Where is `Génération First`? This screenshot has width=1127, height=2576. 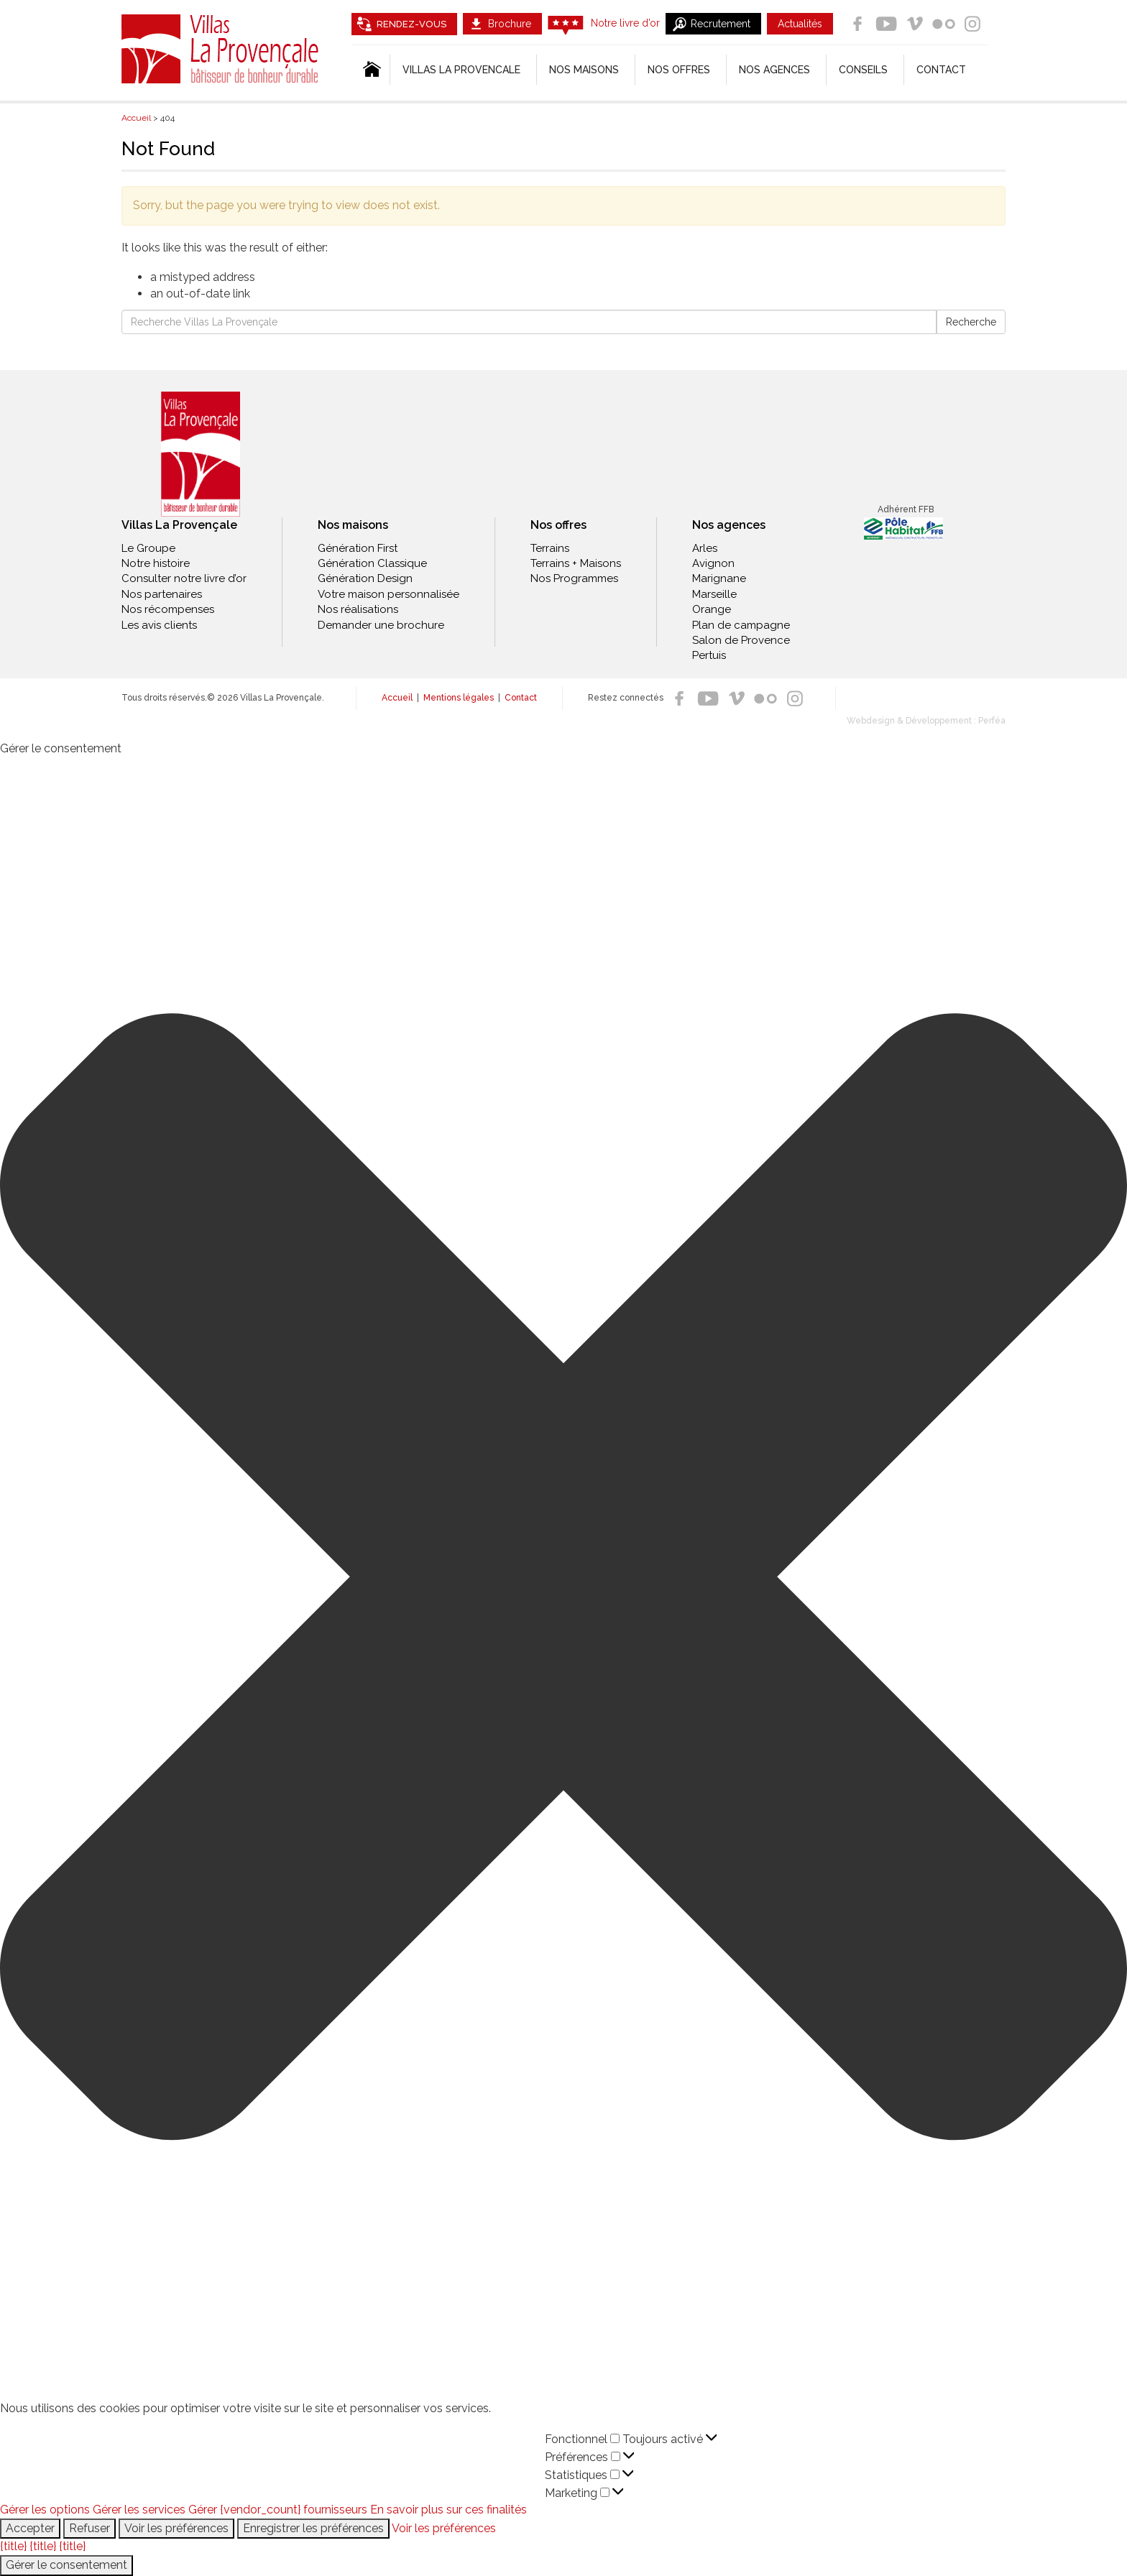
Génération First is located at coordinates (357, 548).